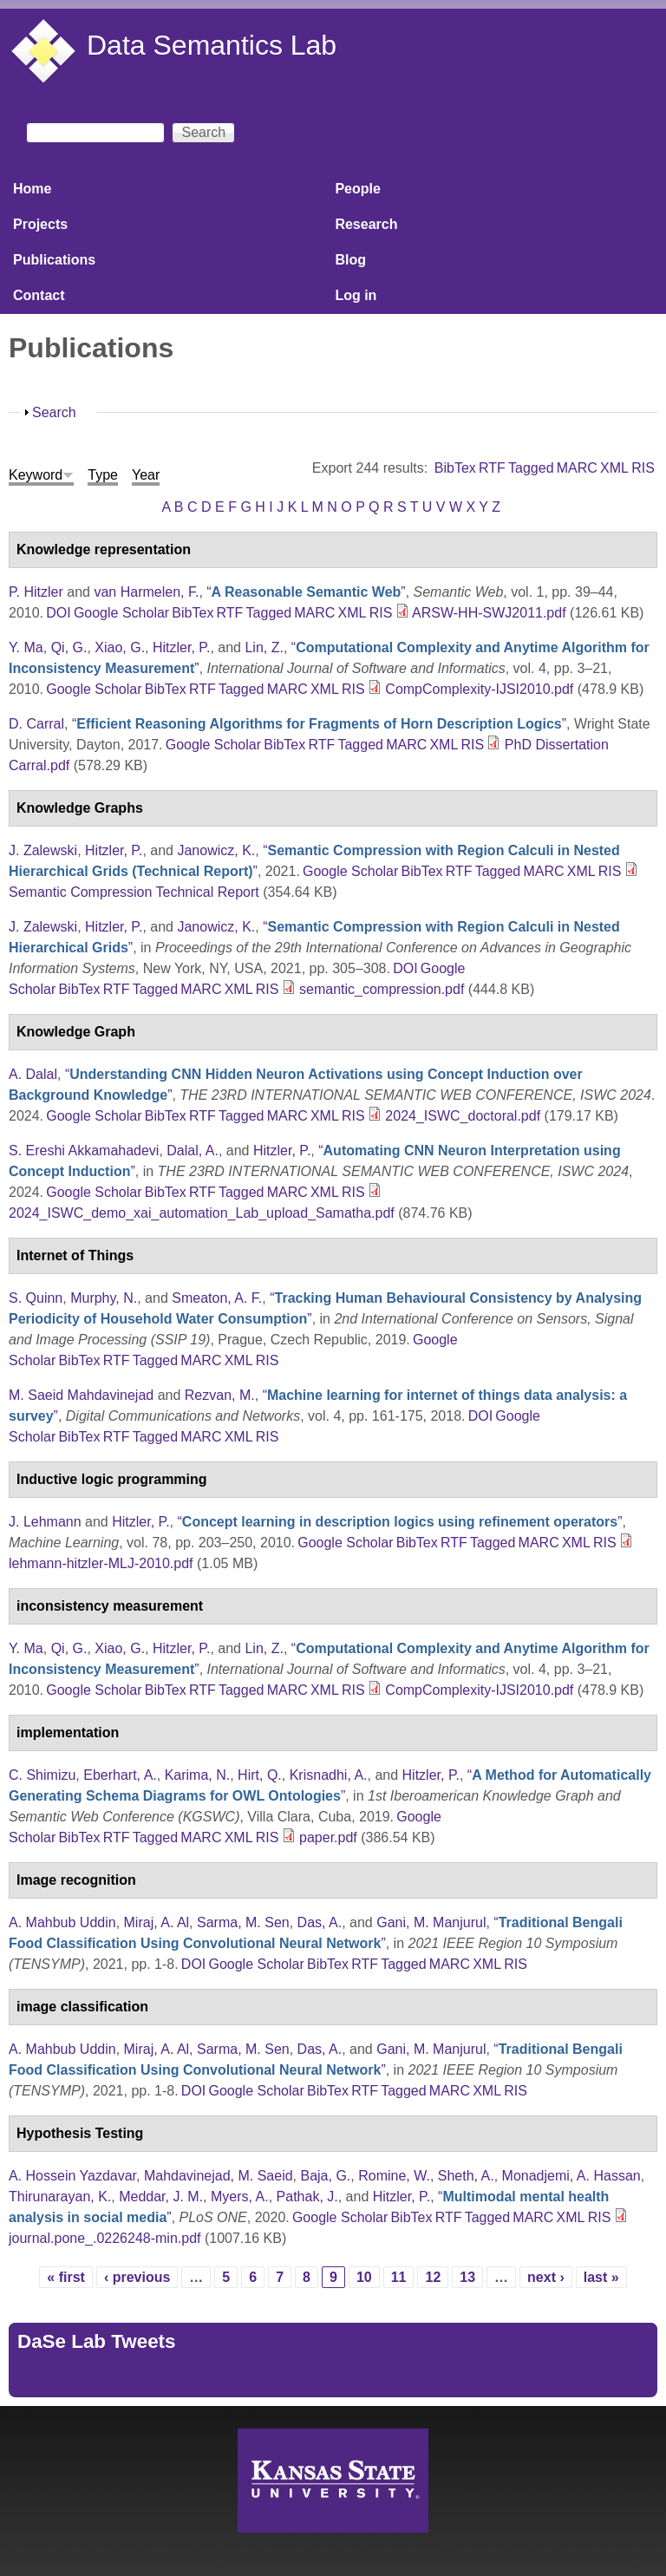  What do you see at coordinates (601, 2277) in the screenshot?
I see `last »` at bounding box center [601, 2277].